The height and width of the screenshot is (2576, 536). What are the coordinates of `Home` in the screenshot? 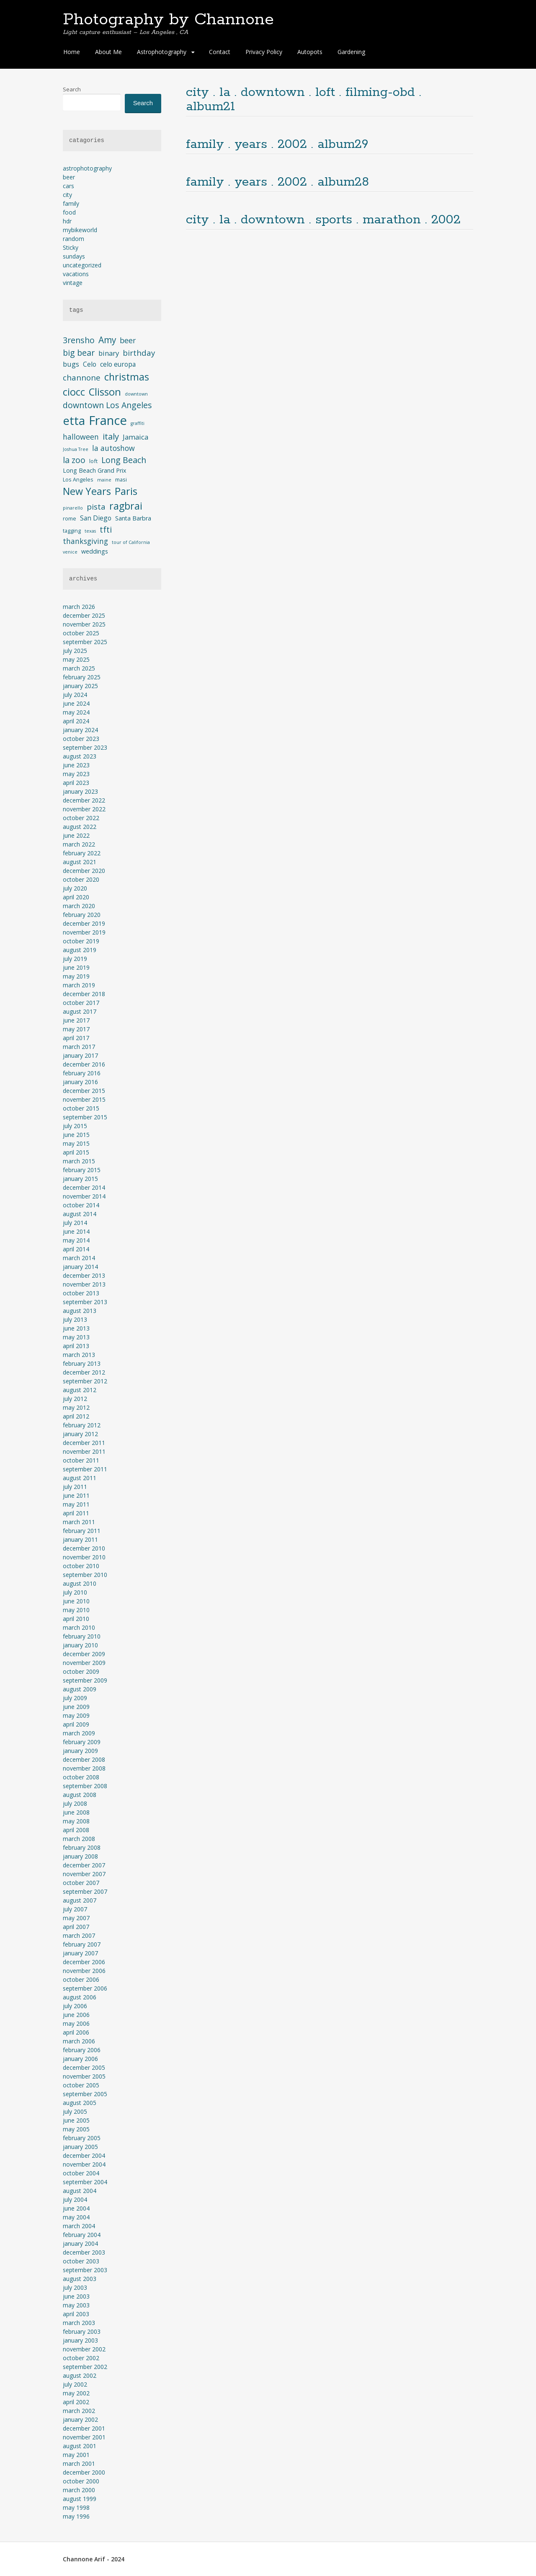 It's located at (71, 52).